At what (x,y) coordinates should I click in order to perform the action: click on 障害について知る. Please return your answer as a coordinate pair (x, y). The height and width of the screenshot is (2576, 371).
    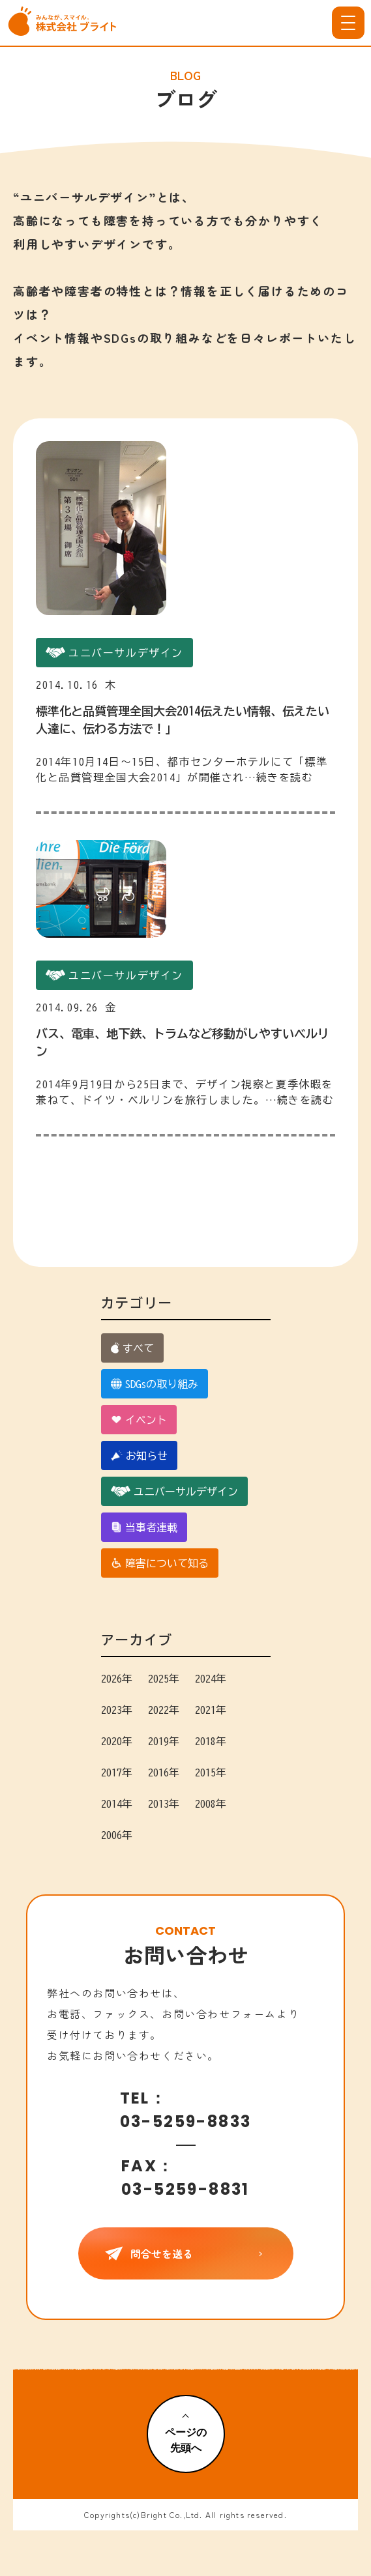
    Looking at the image, I should click on (160, 1563).